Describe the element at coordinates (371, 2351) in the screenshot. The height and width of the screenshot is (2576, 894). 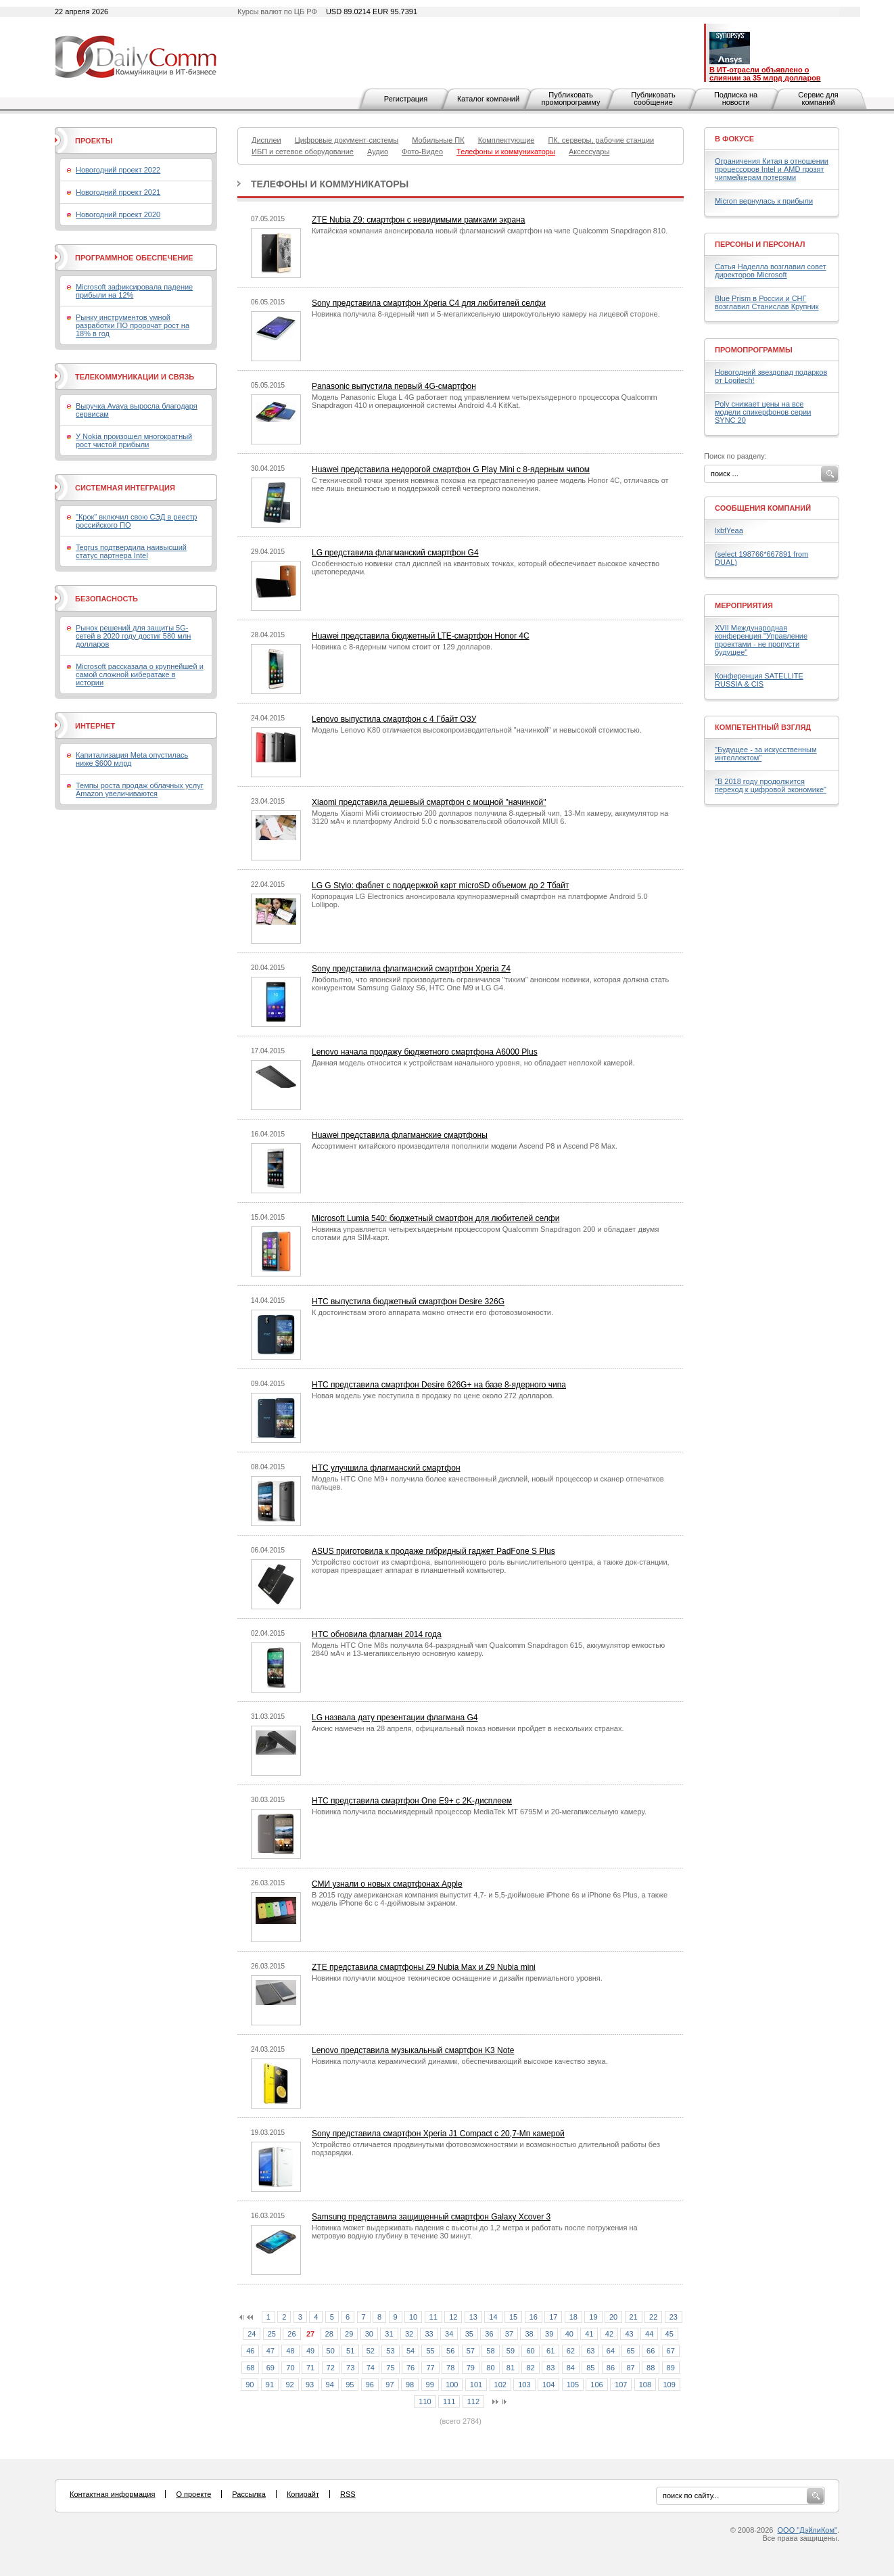
I see `52` at that location.